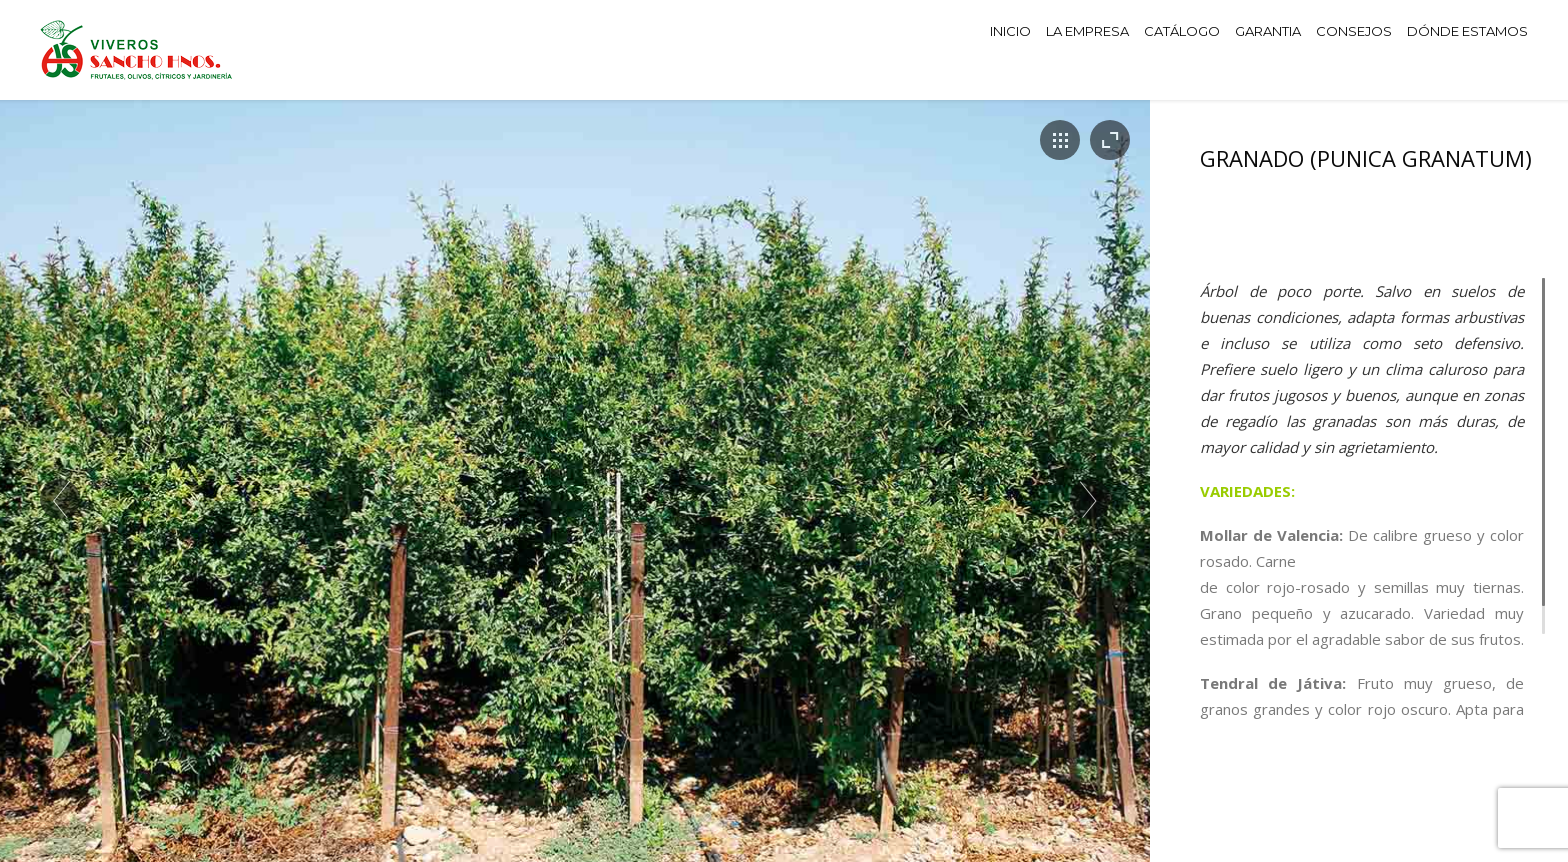  What do you see at coordinates (1467, 31) in the screenshot?
I see `DÓNDE ESTAMOS` at bounding box center [1467, 31].